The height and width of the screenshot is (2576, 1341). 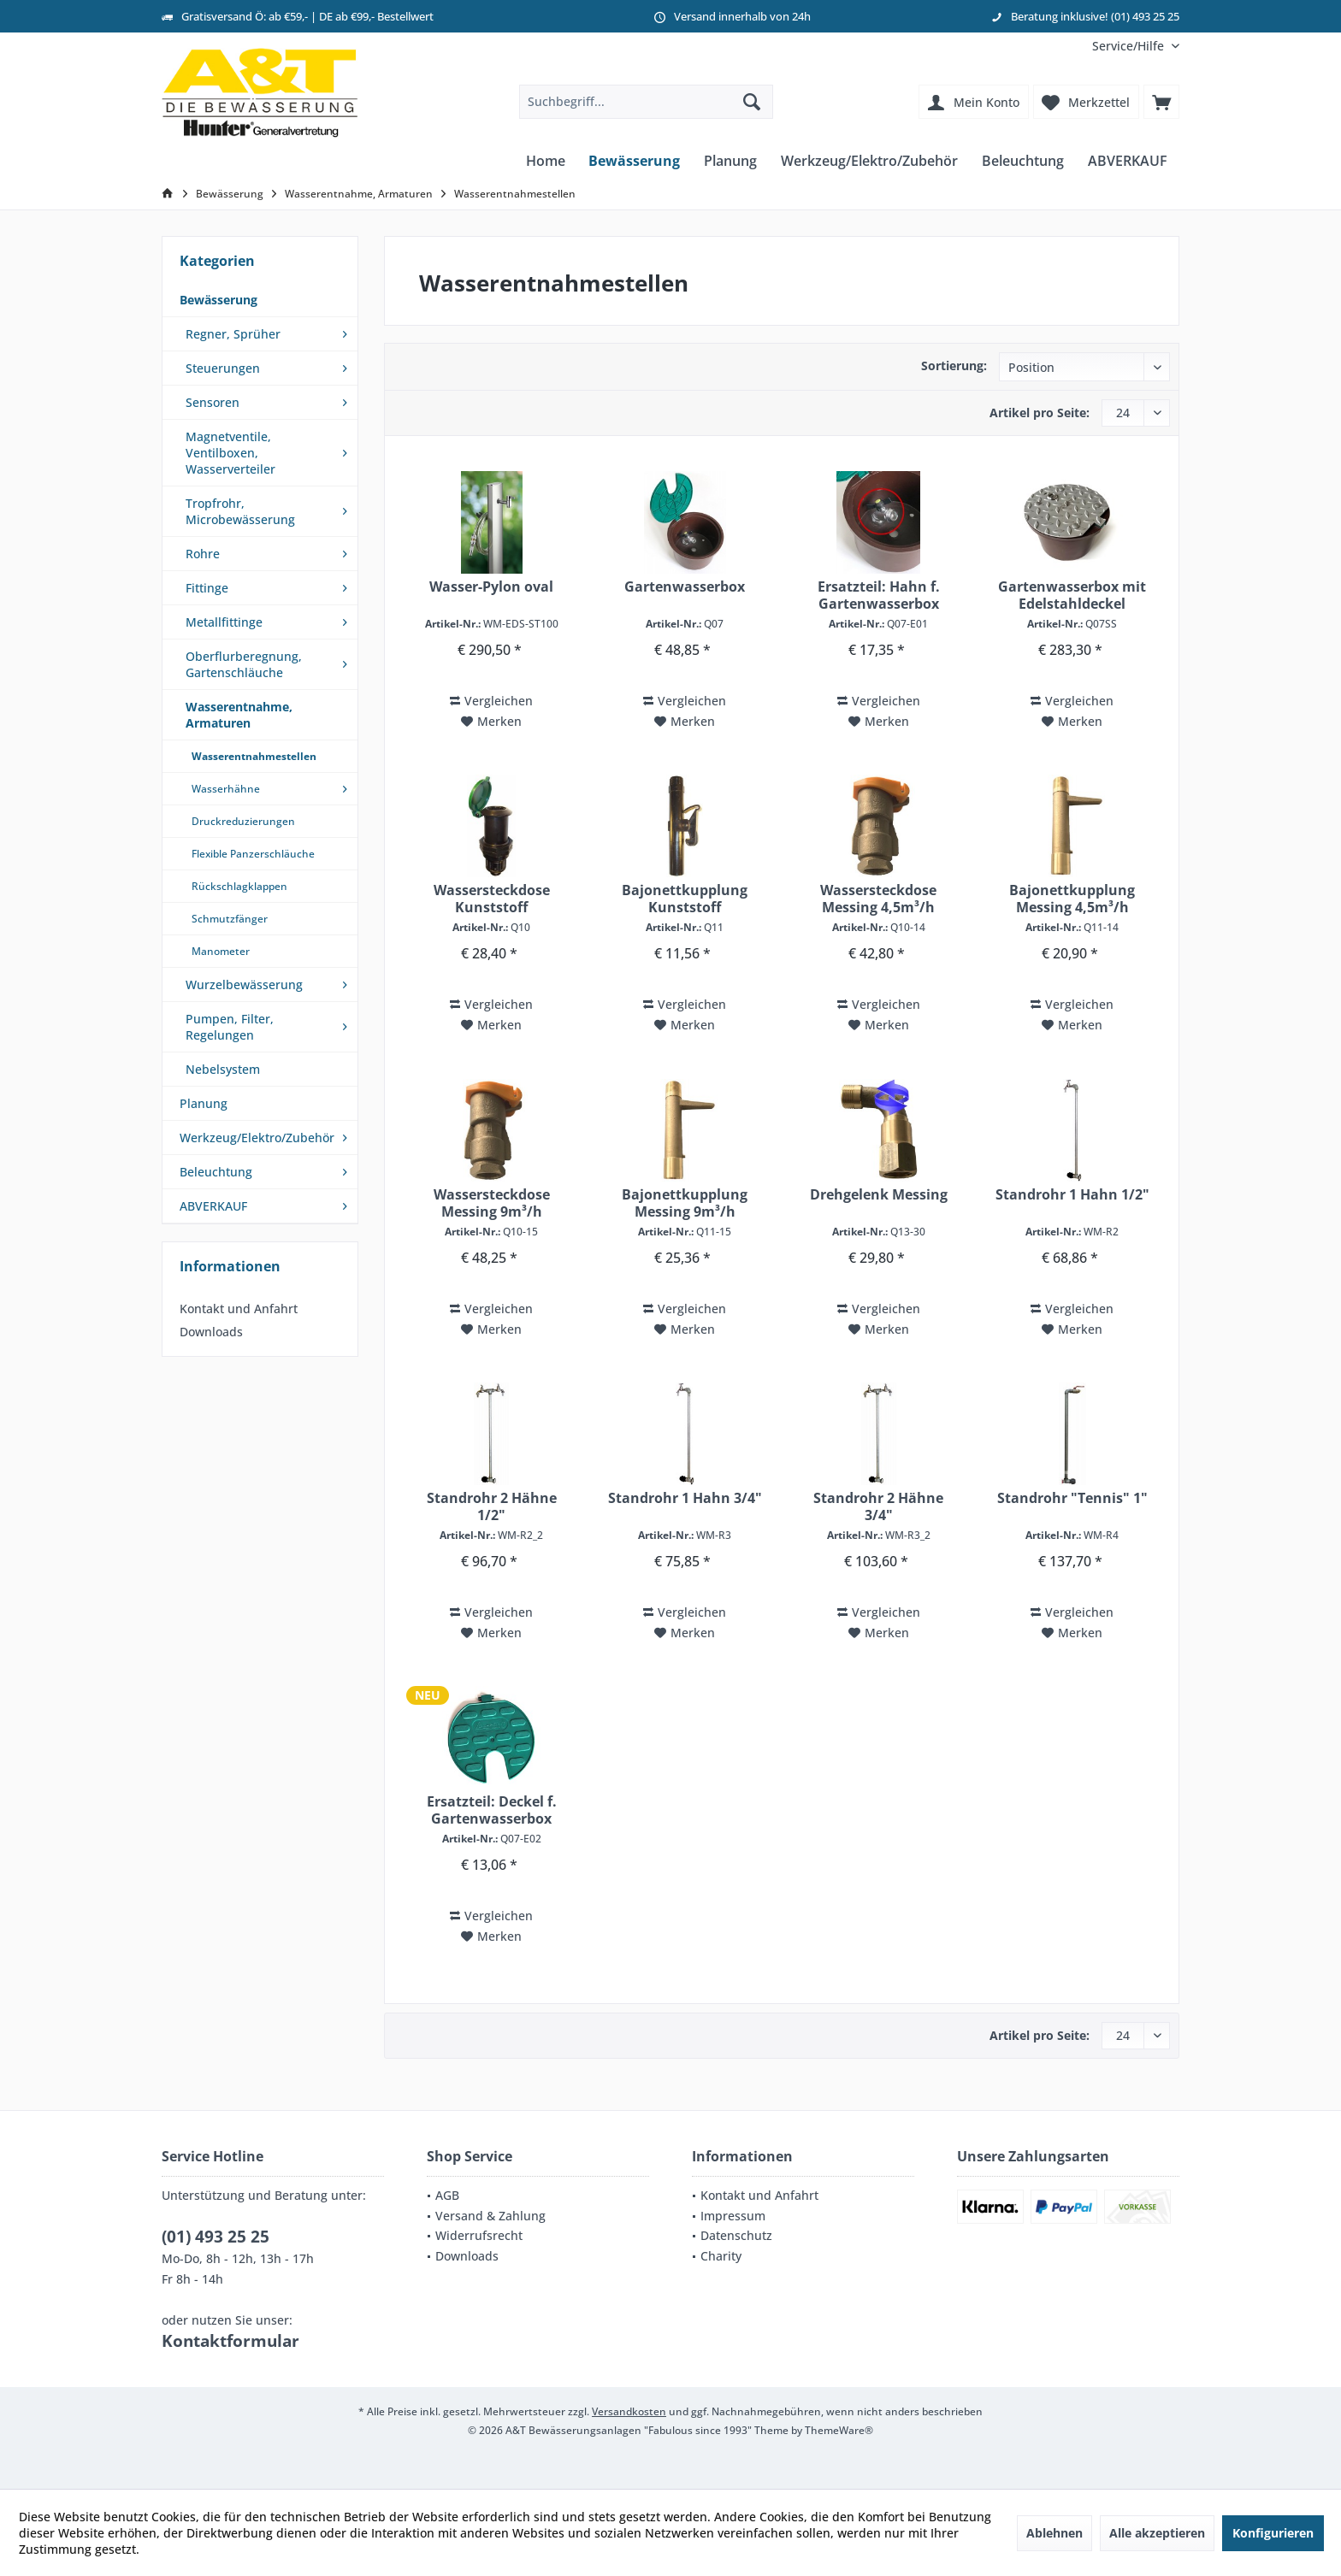 What do you see at coordinates (730, 161) in the screenshot?
I see `[Planung]` at bounding box center [730, 161].